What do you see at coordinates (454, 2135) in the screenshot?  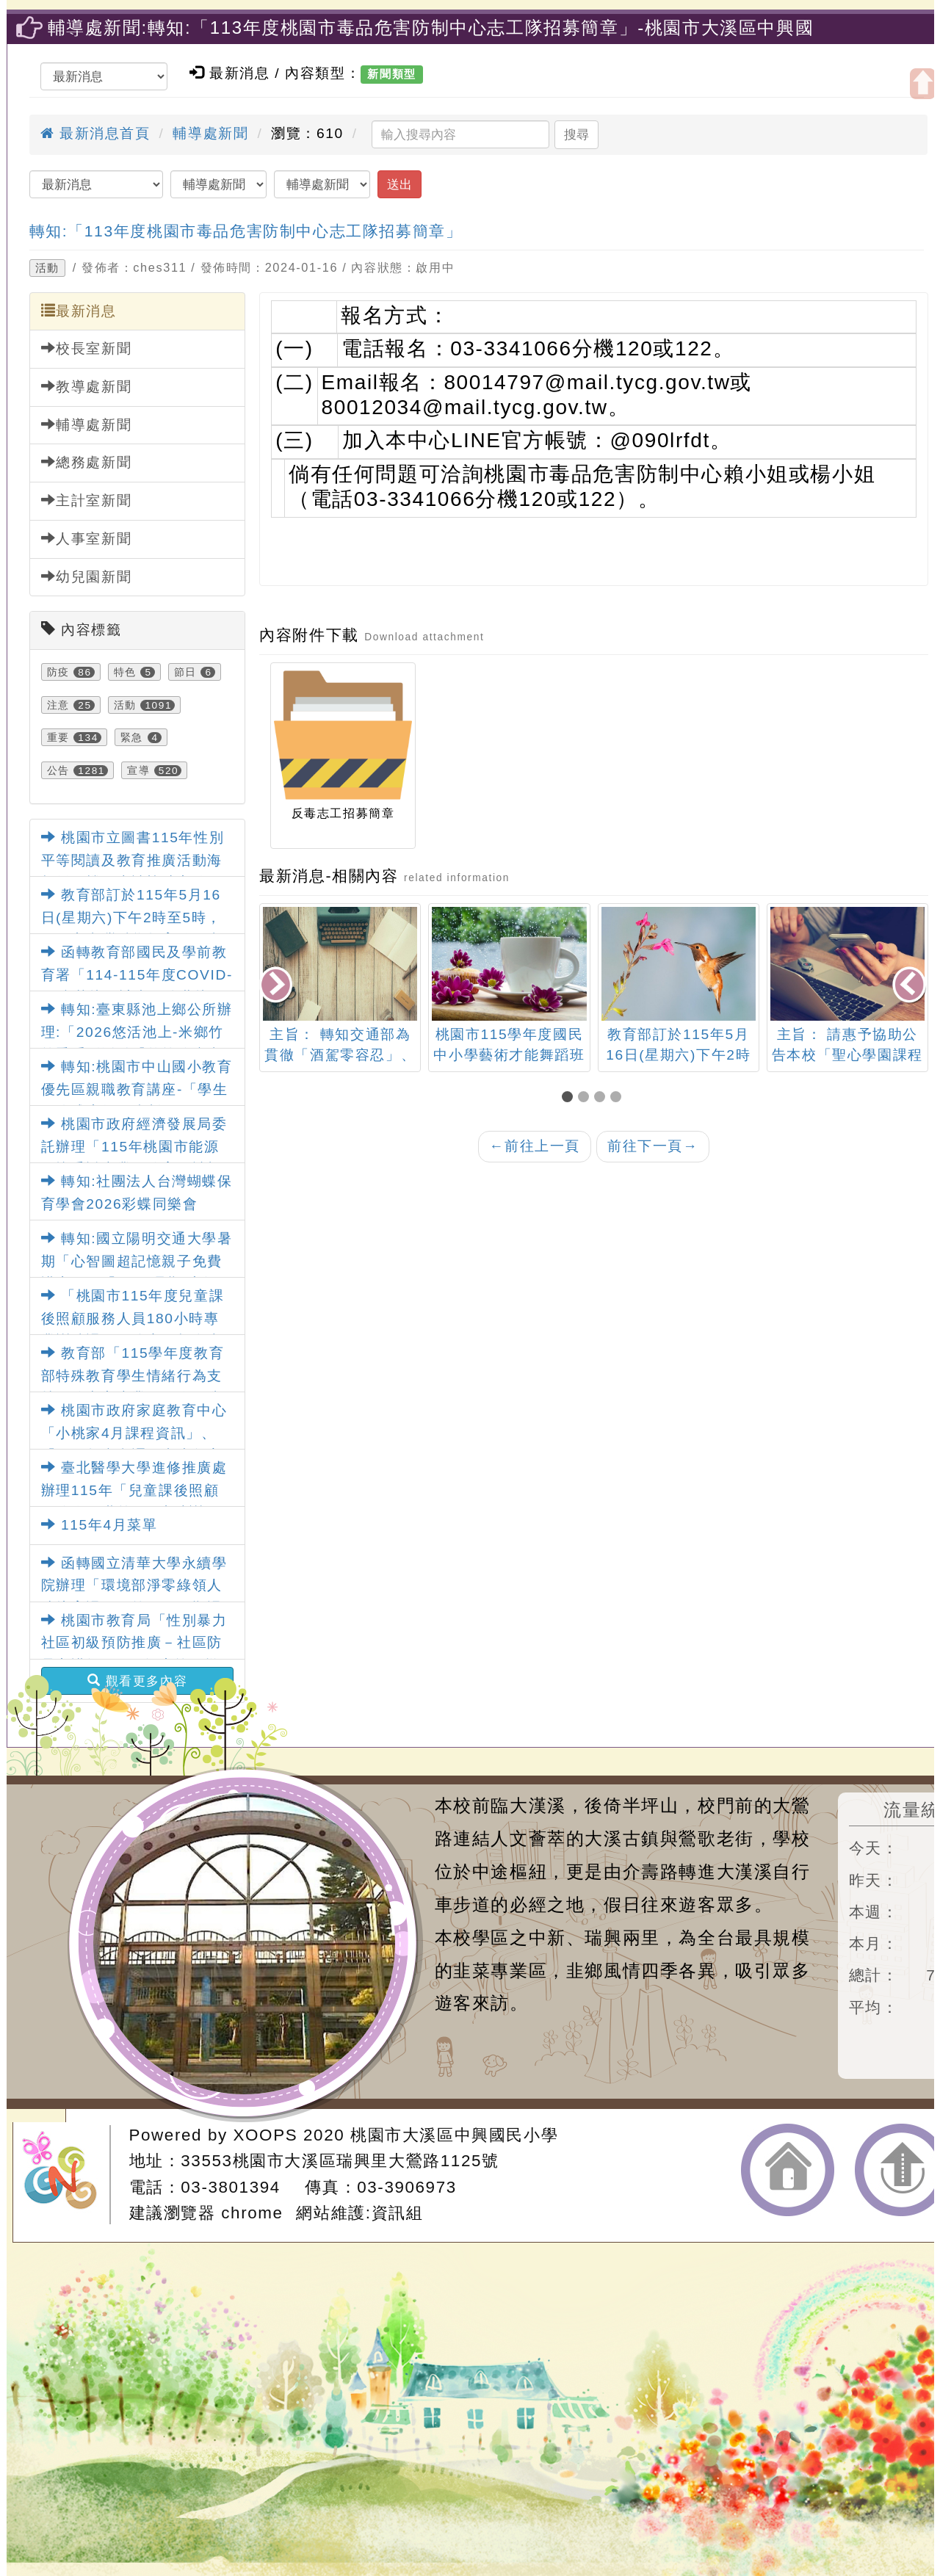 I see `桃園市大溪區中興國民小學` at bounding box center [454, 2135].